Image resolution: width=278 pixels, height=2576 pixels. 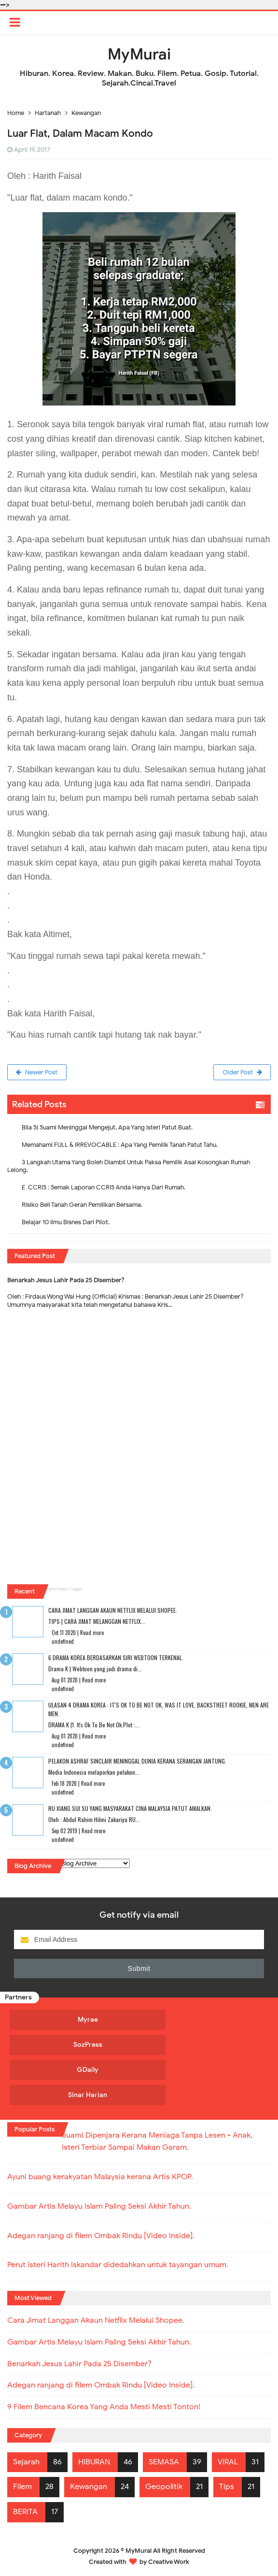 What do you see at coordinates (99, 2205) in the screenshot?
I see `Gambar Artis Melayu Islam Paling Seksi Akhir Tahun.` at bounding box center [99, 2205].